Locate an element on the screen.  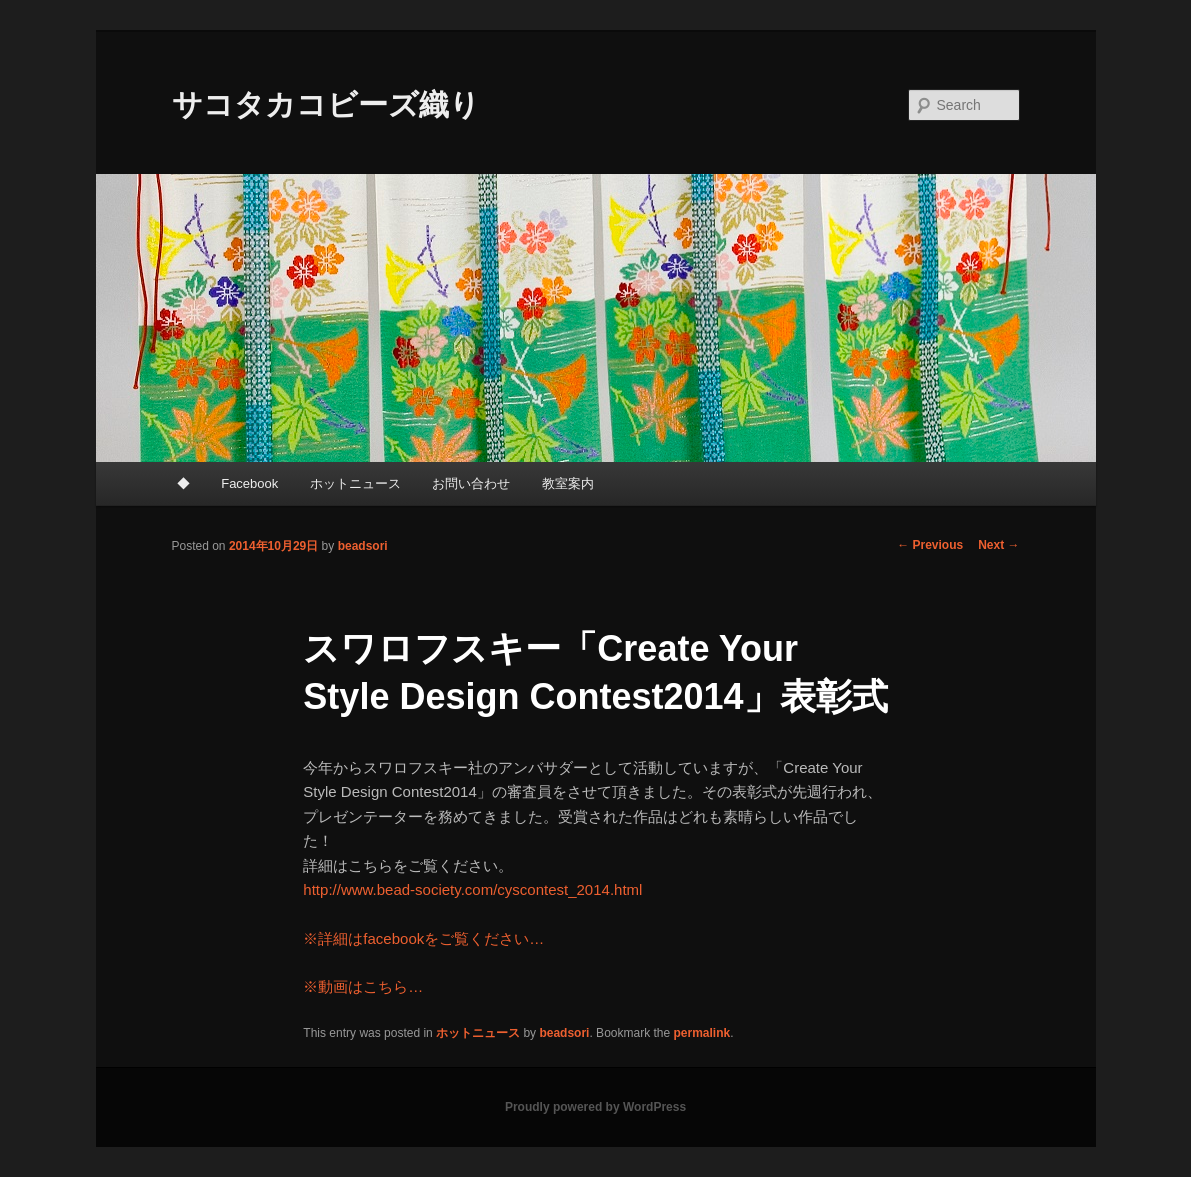
Next is located at coordinates (998, 545).